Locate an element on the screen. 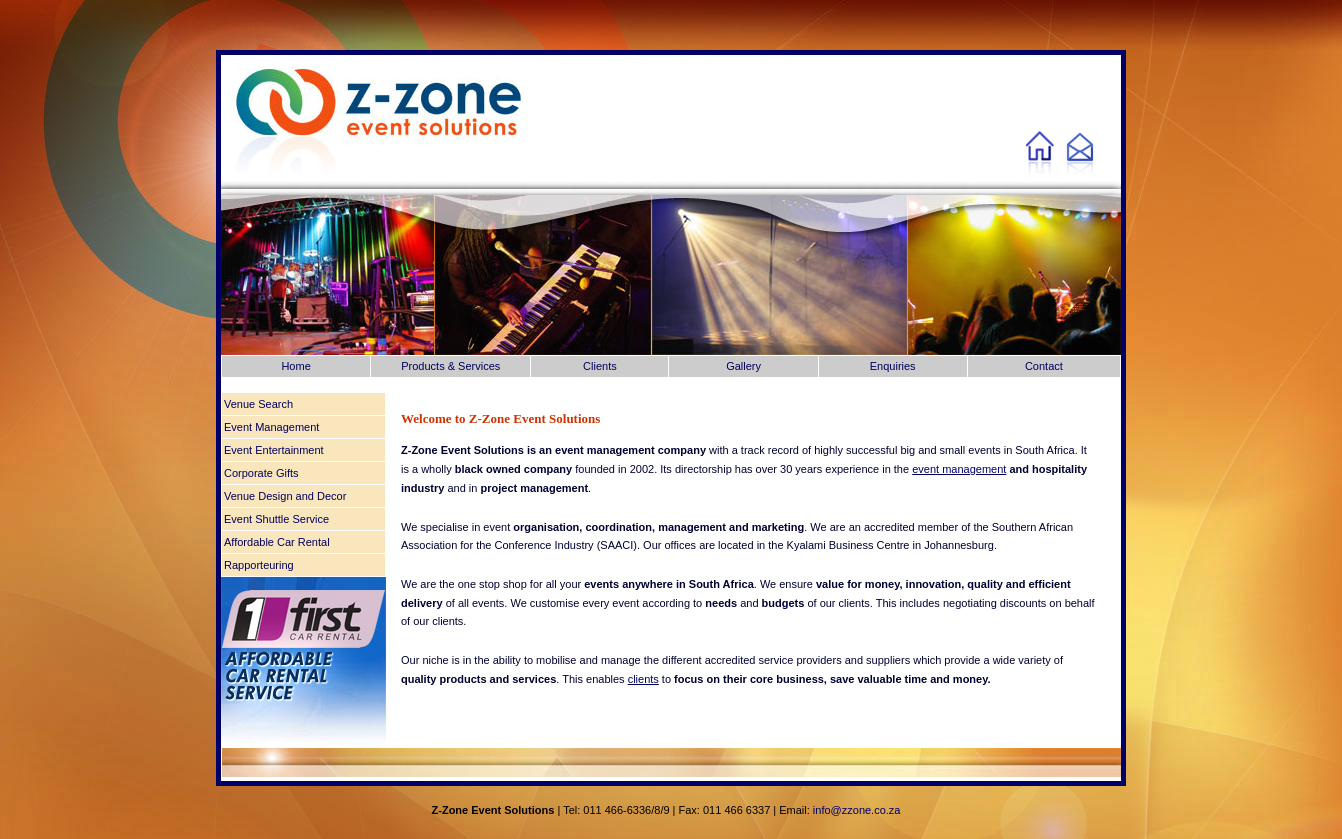 This screenshot has height=839, width=1342. Clients is located at coordinates (600, 366).